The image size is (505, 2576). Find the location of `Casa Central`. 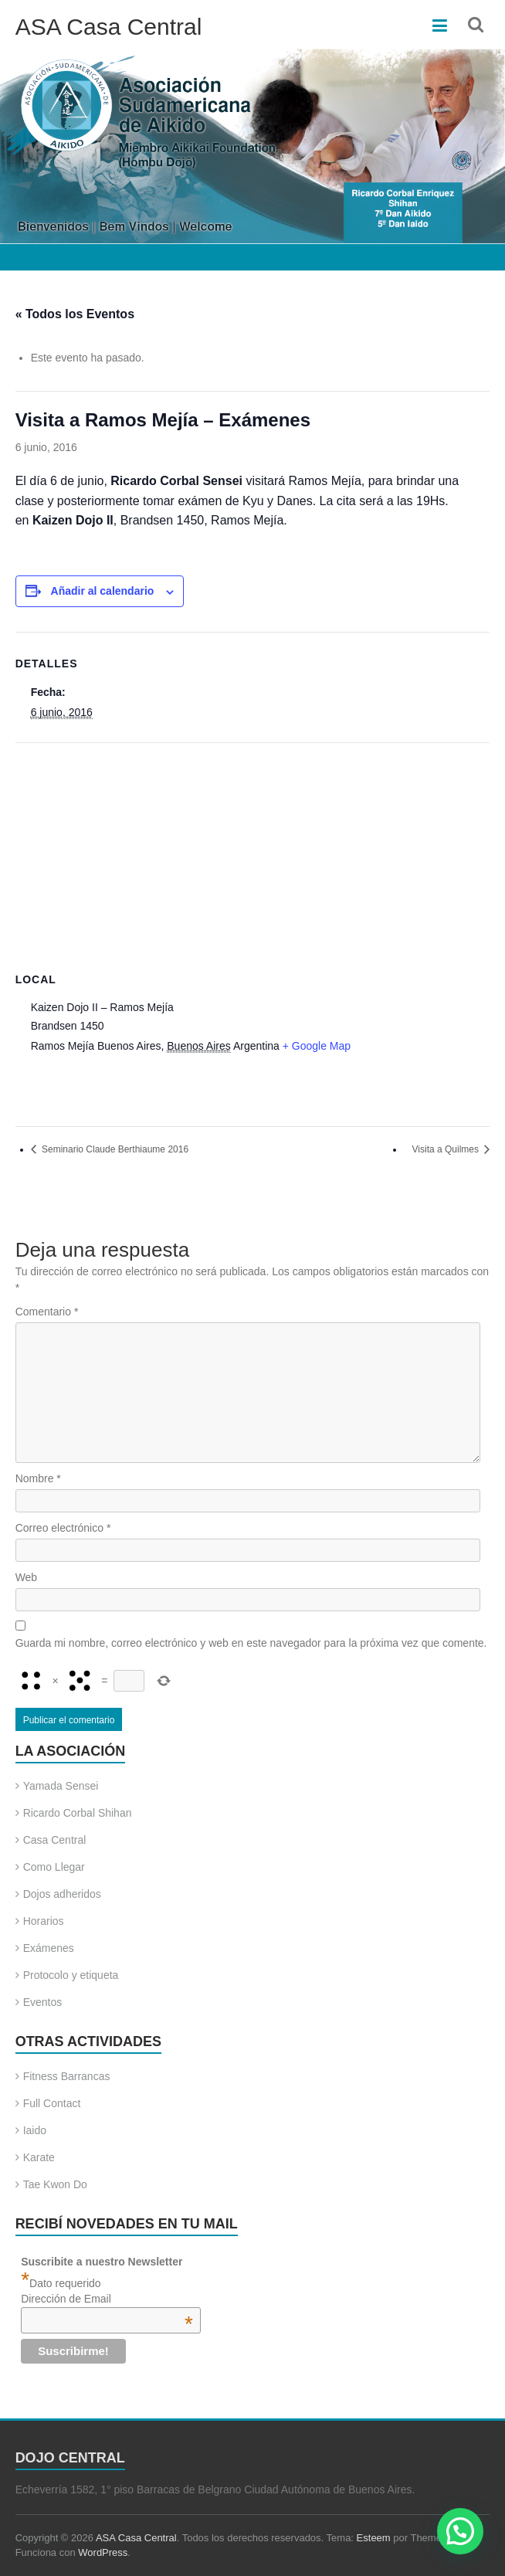

Casa Central is located at coordinates (54, 1840).